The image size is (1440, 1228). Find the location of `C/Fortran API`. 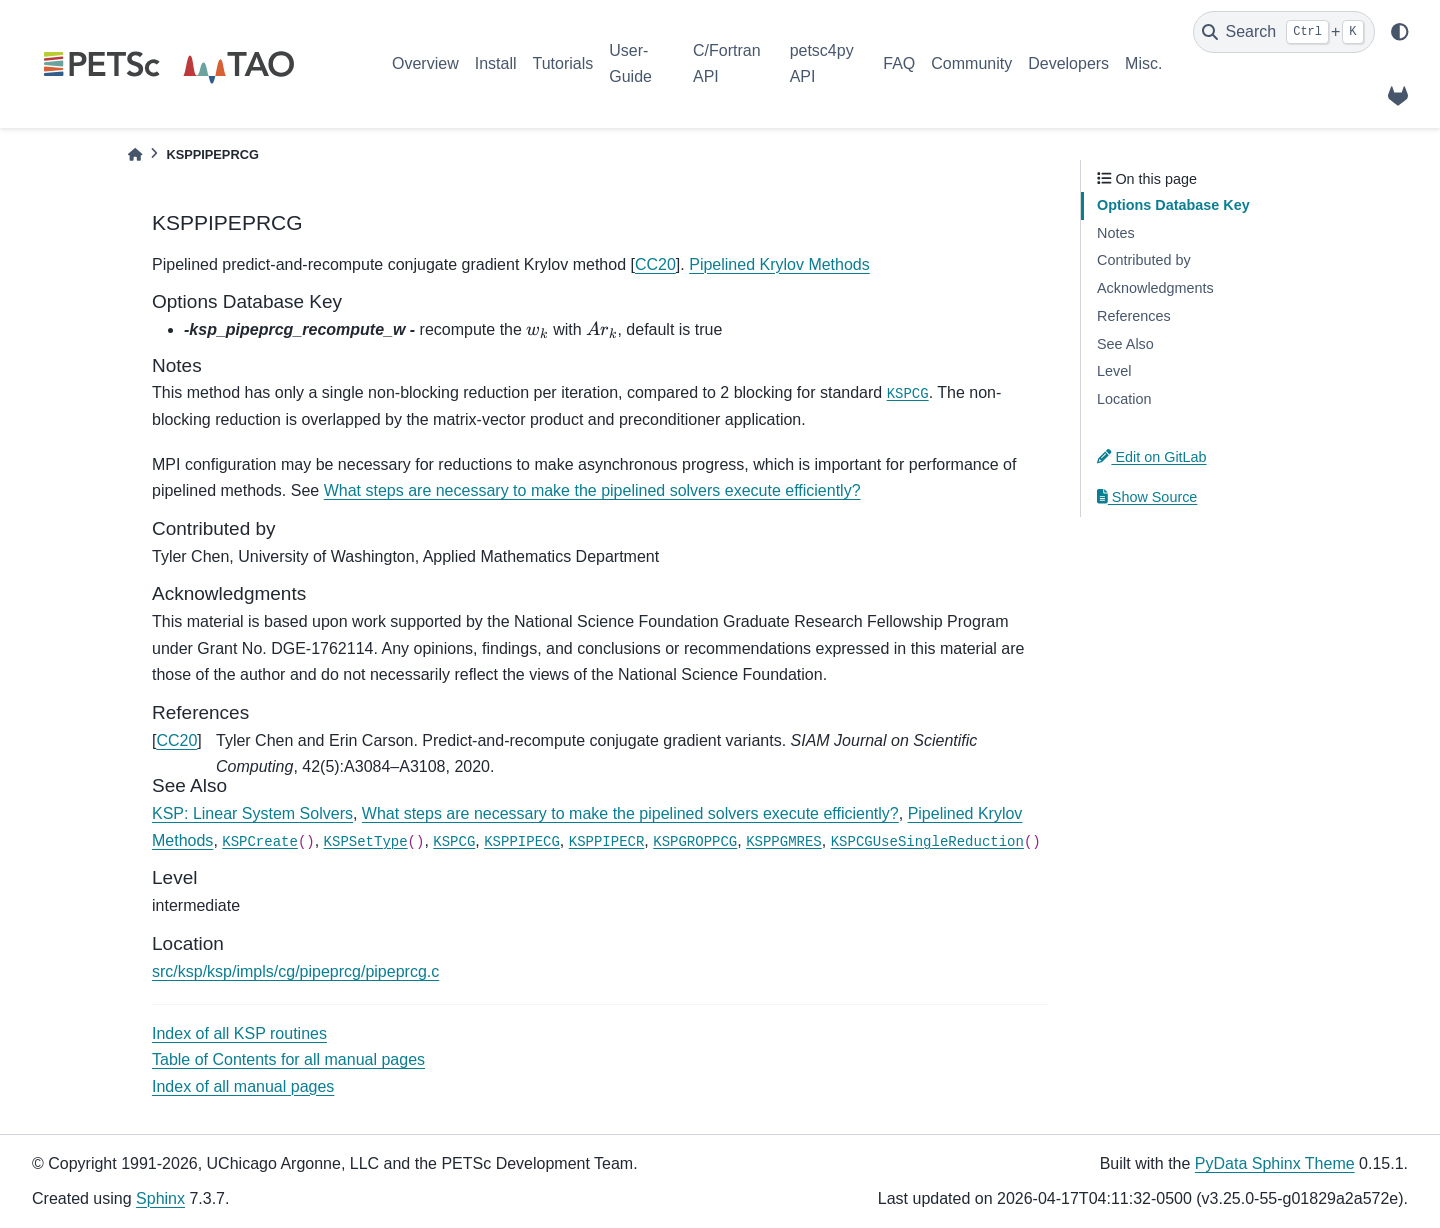

C/Fortran API is located at coordinates (727, 63).